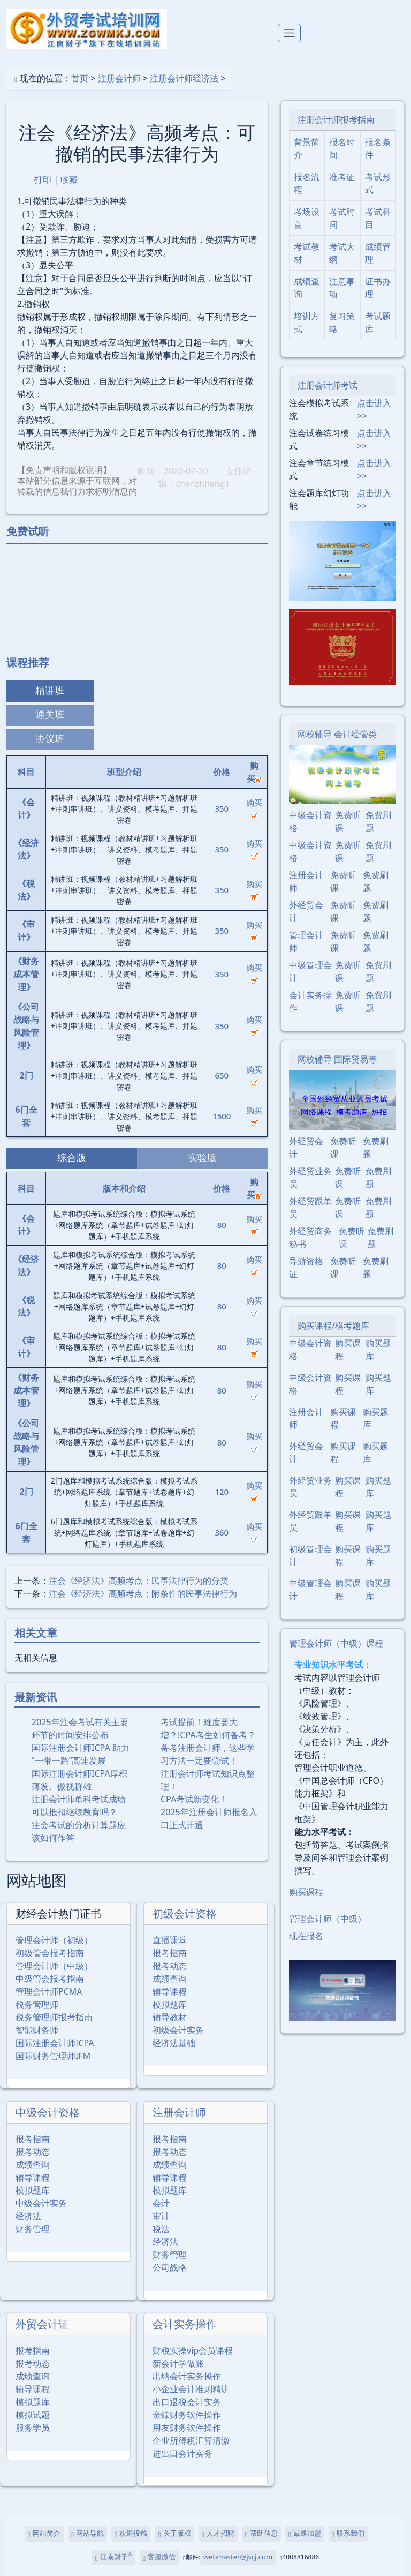 This screenshot has width=411, height=2576. I want to click on 智能财务师, so click(37, 2030).